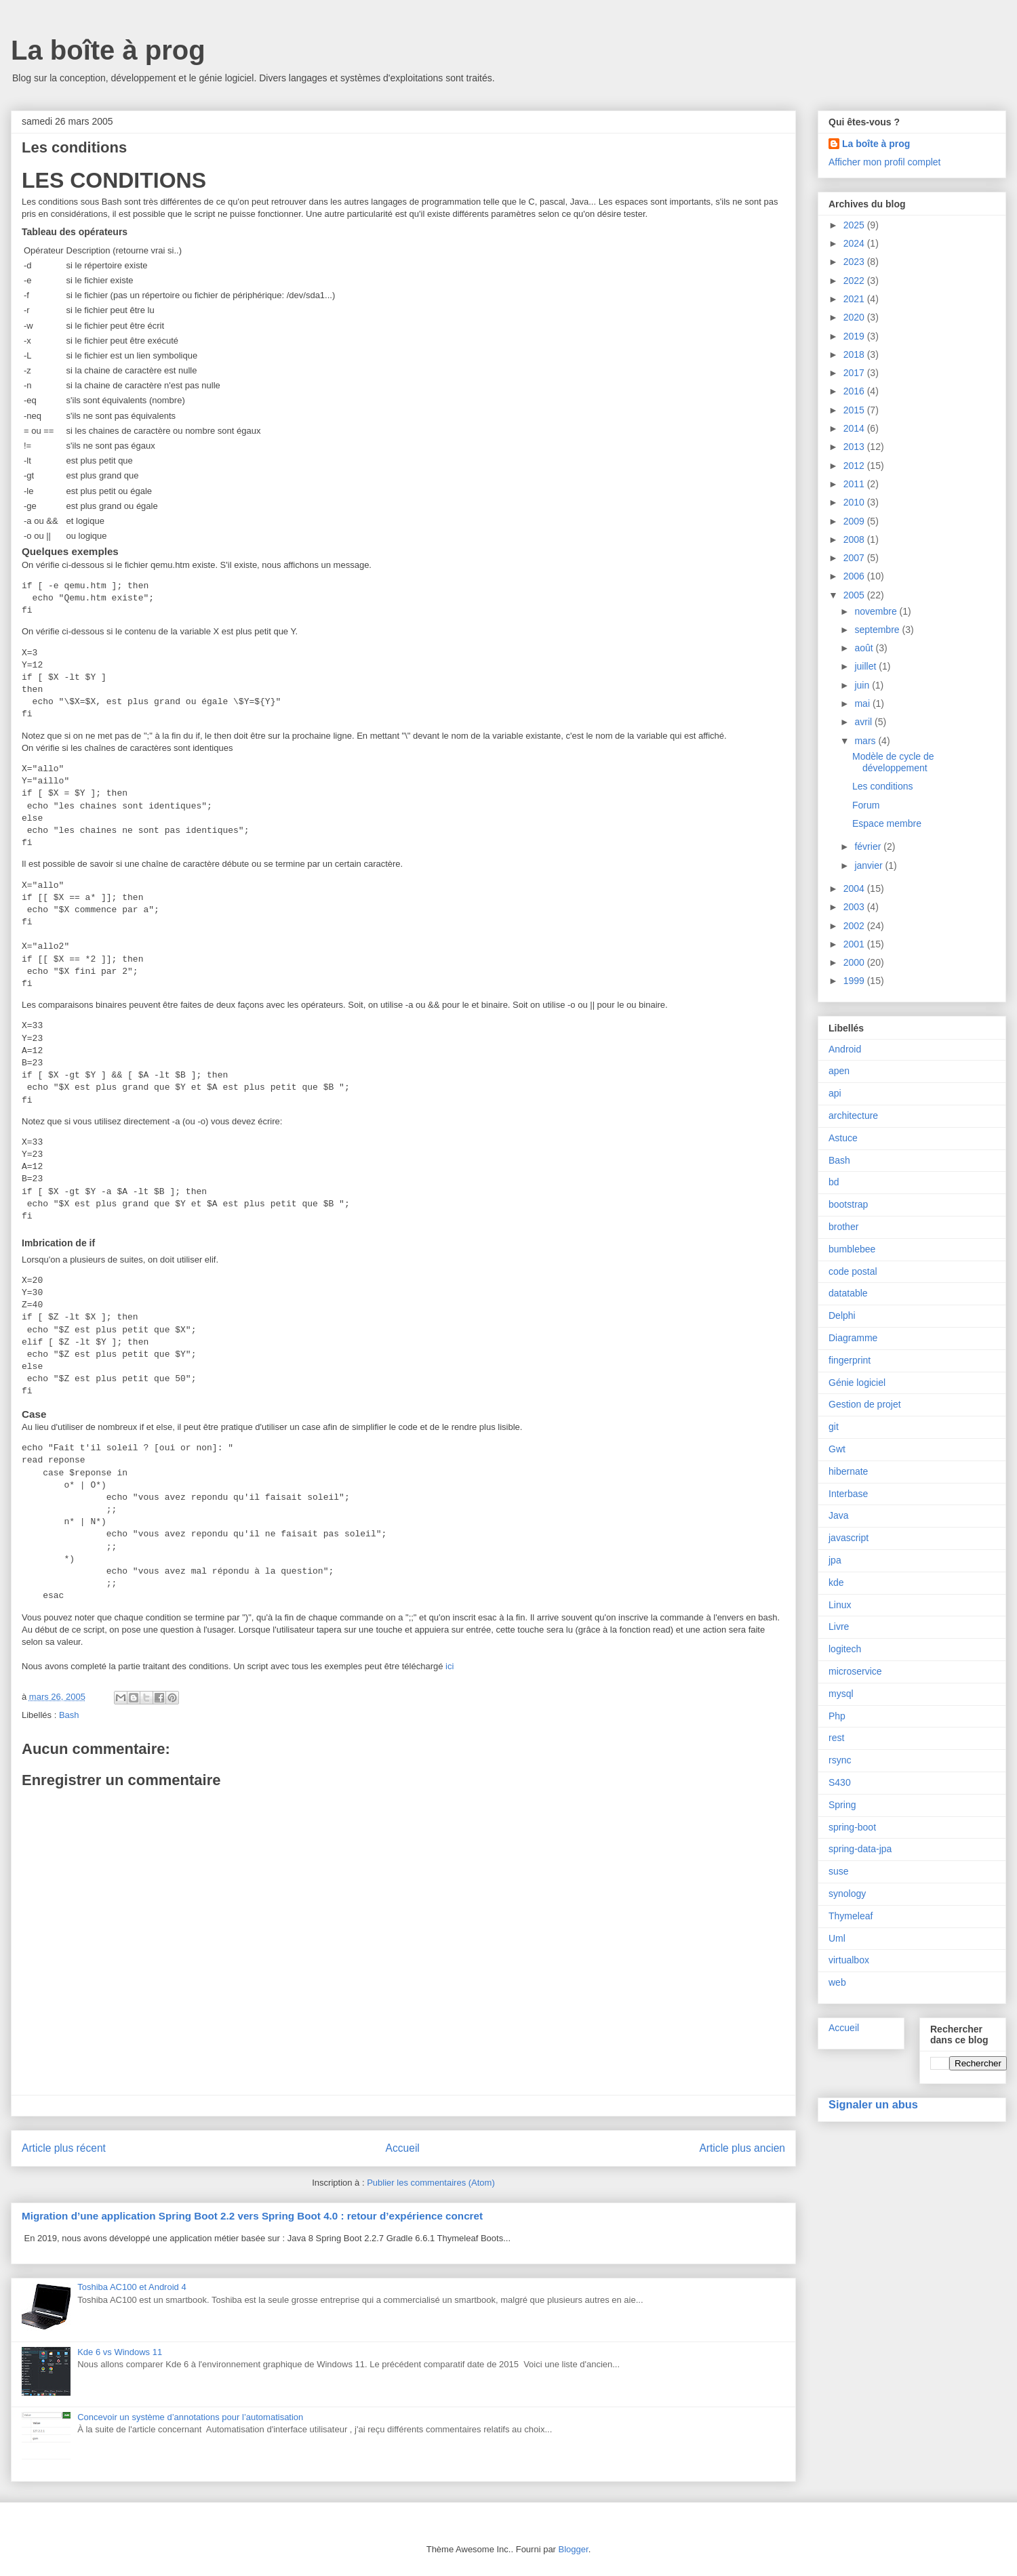 This screenshot has width=1017, height=2576. What do you see at coordinates (864, 721) in the screenshot?
I see `avril` at bounding box center [864, 721].